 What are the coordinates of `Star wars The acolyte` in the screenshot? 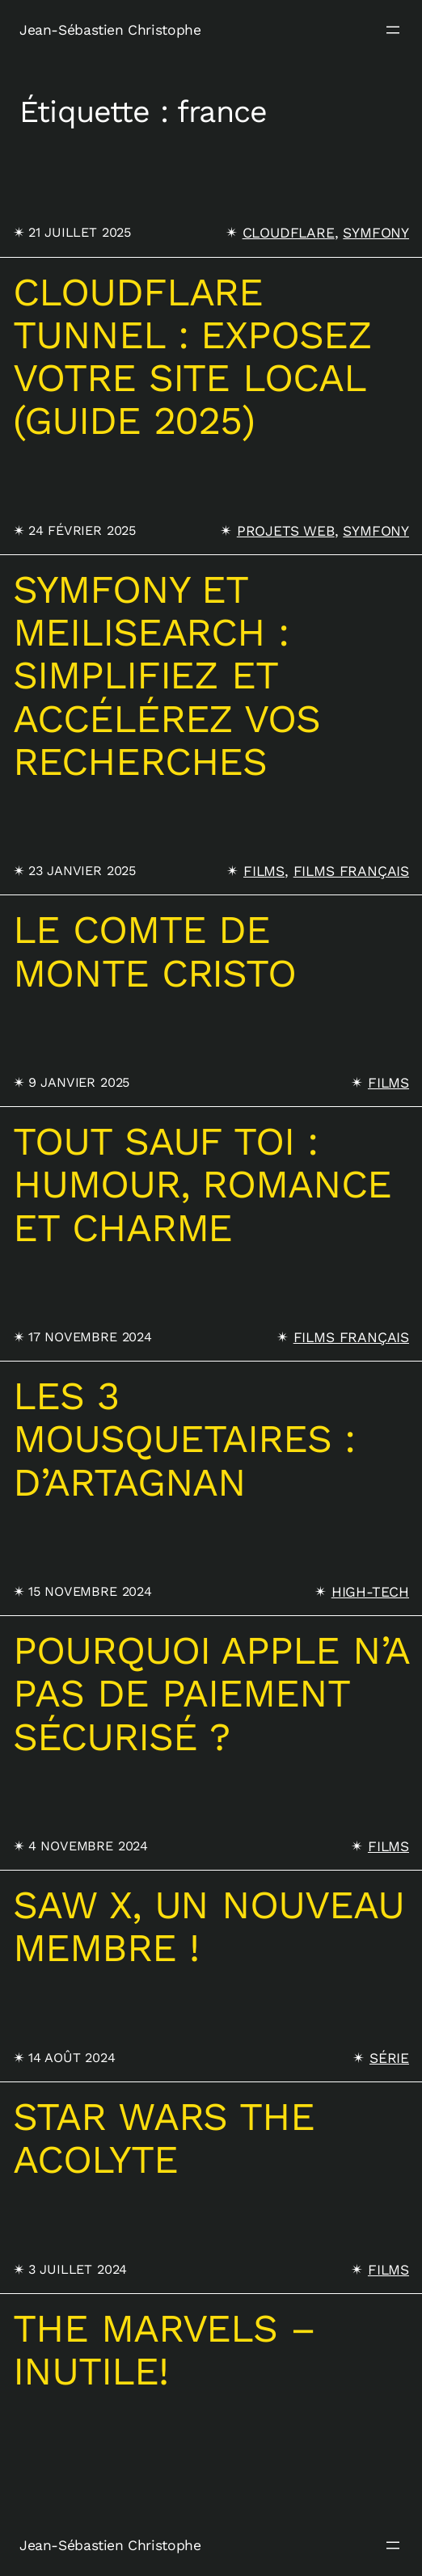 It's located at (163, 2138).